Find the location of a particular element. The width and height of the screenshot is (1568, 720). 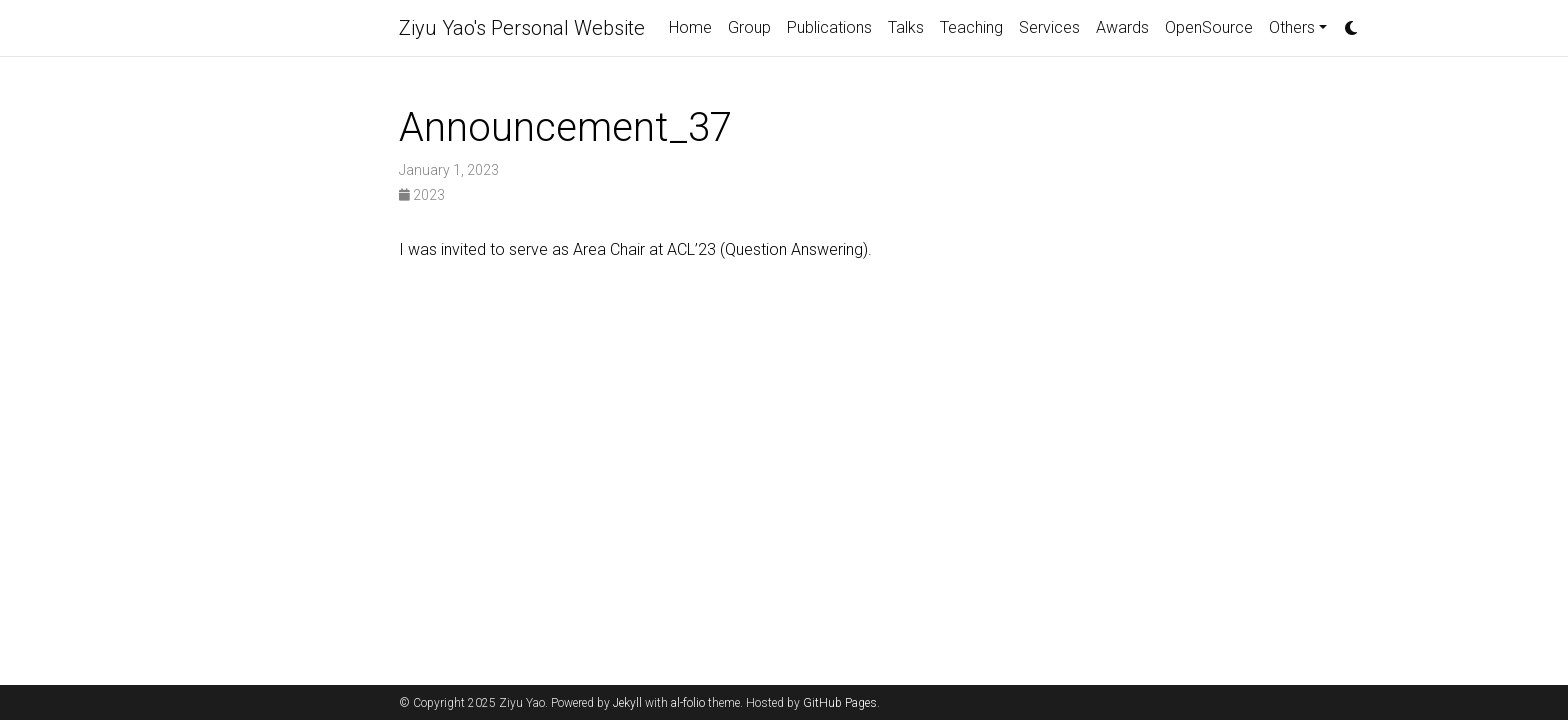

Jekyll is located at coordinates (627, 703).